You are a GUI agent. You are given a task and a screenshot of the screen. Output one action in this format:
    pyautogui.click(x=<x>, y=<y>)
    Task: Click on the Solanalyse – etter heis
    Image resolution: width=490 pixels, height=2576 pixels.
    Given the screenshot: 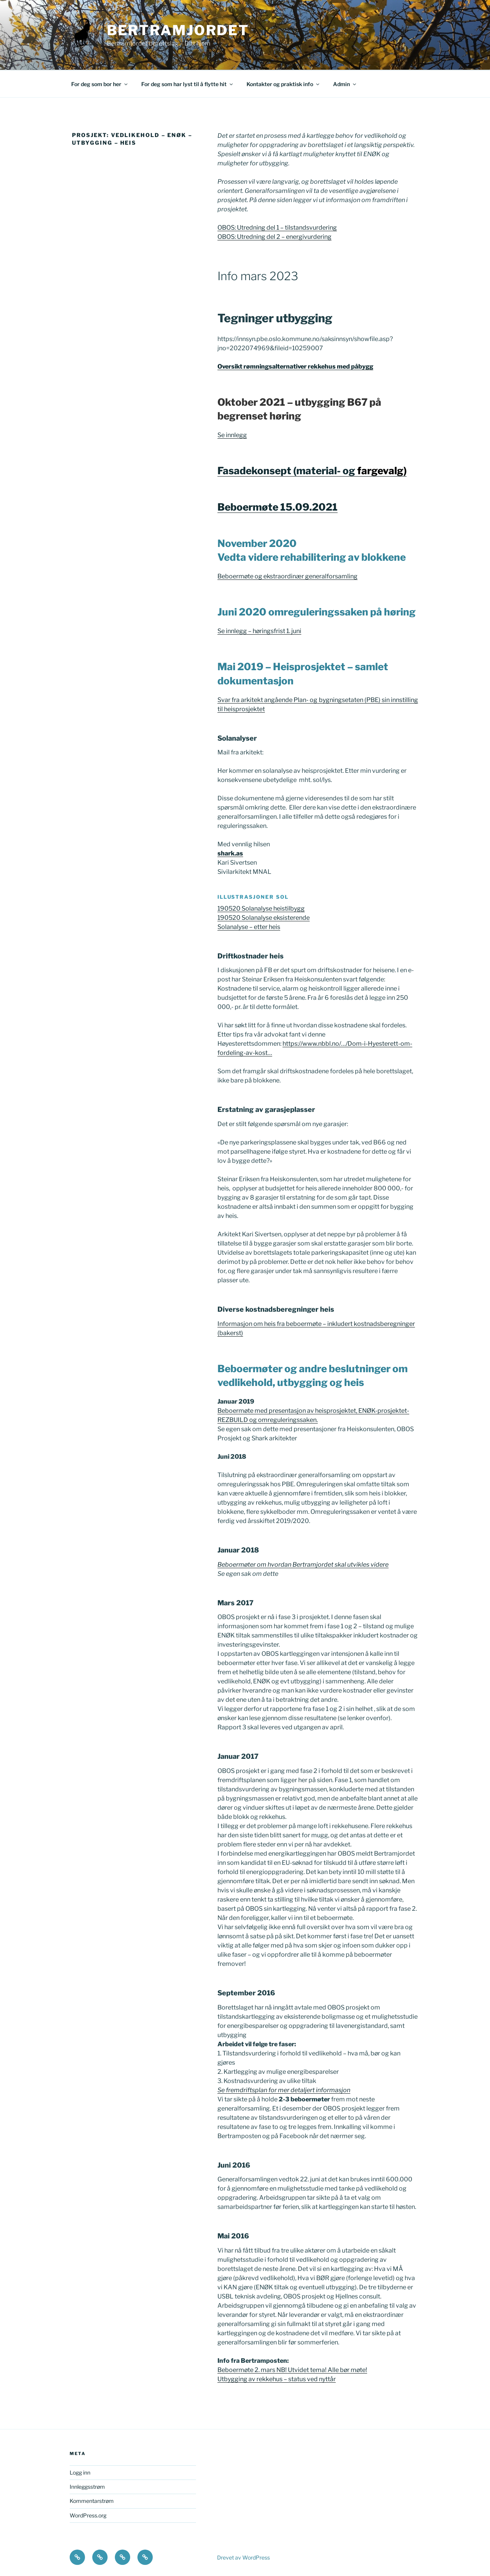 What is the action you would take?
    pyautogui.click(x=248, y=926)
    